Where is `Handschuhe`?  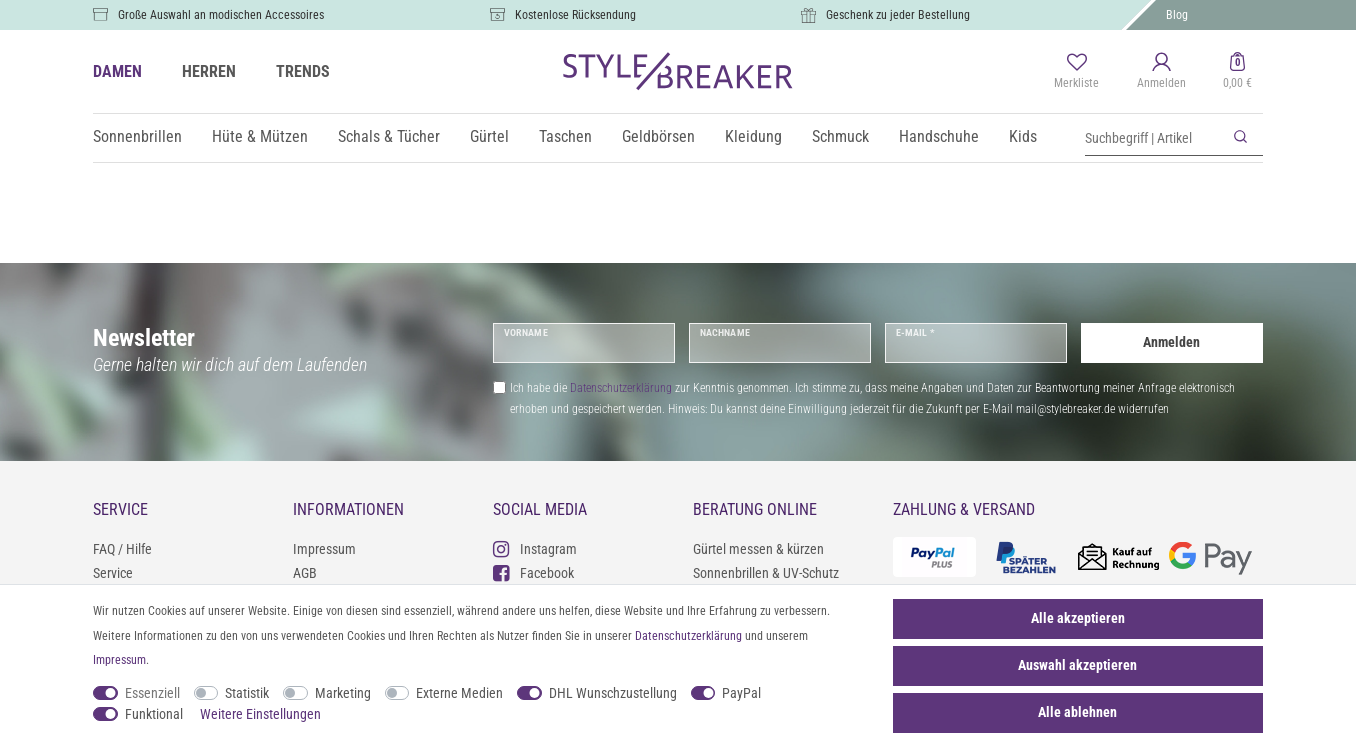 Handschuhe is located at coordinates (939, 136).